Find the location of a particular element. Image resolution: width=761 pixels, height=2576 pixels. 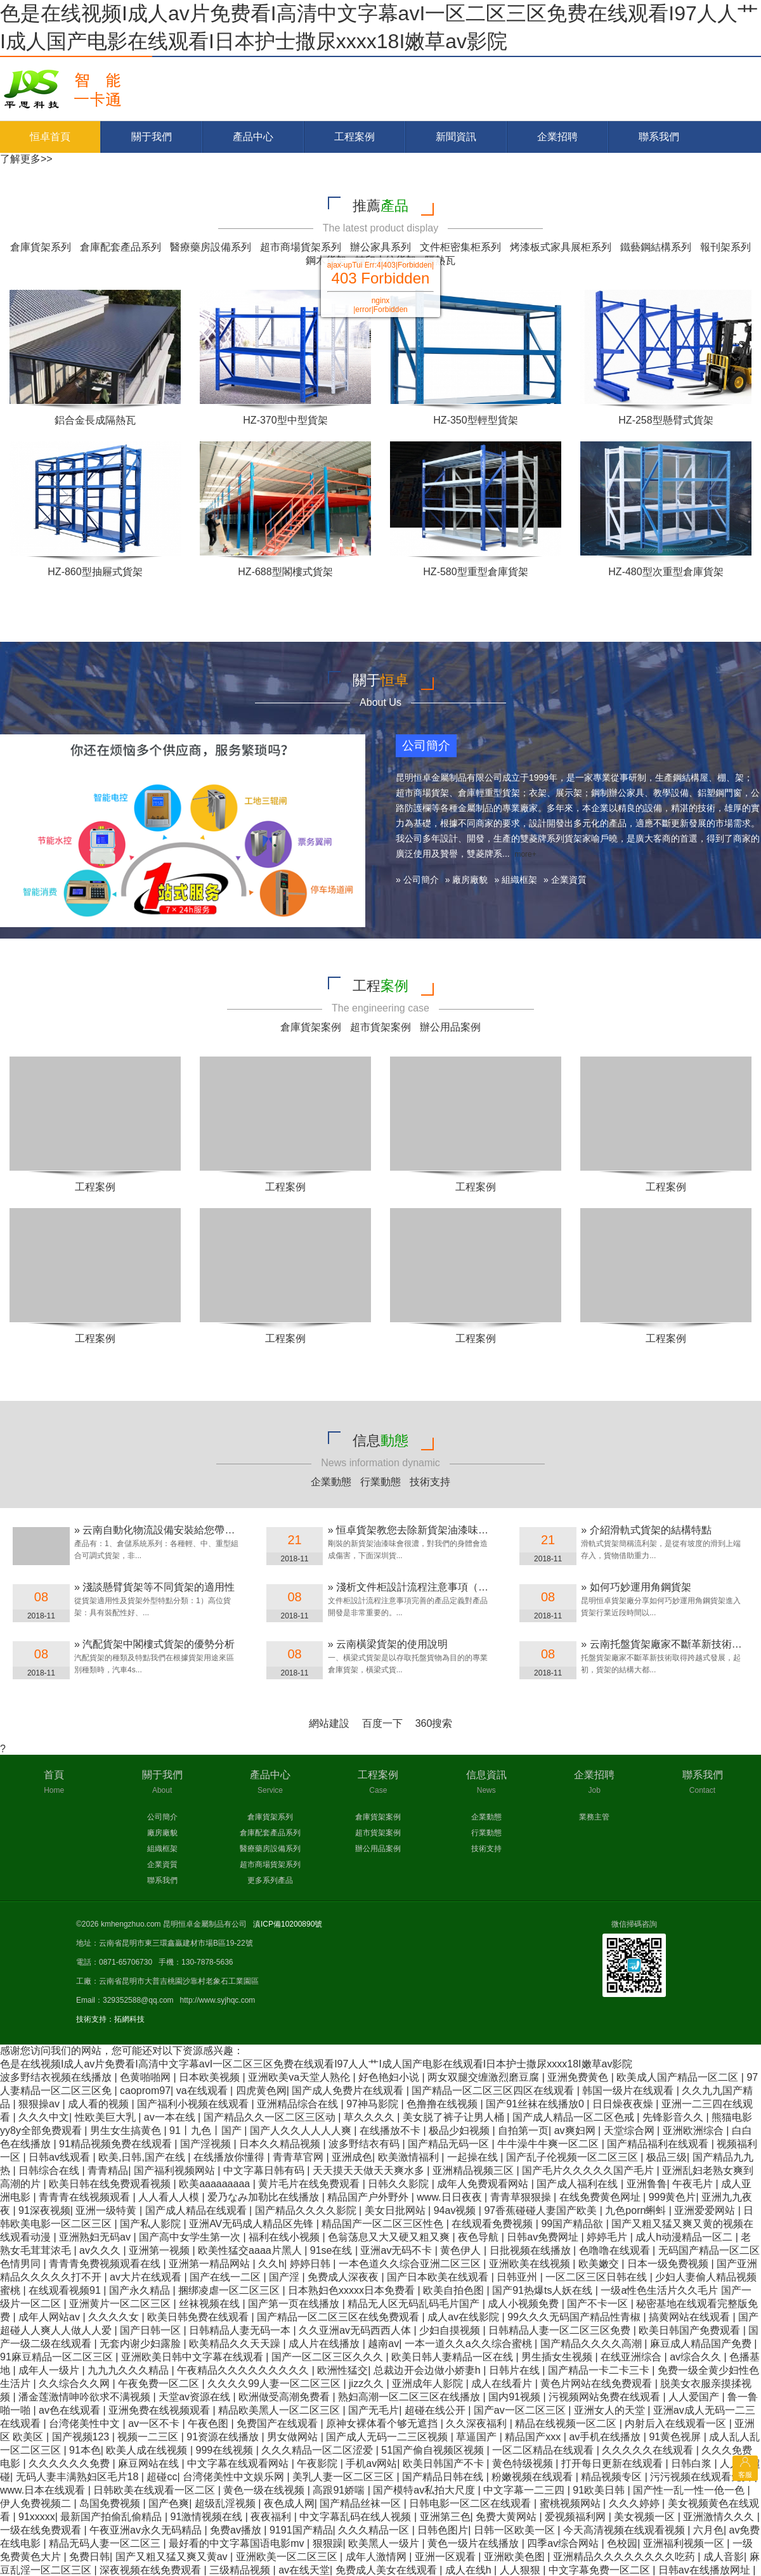

少妇自摸视频 is located at coordinates (451, 2330).